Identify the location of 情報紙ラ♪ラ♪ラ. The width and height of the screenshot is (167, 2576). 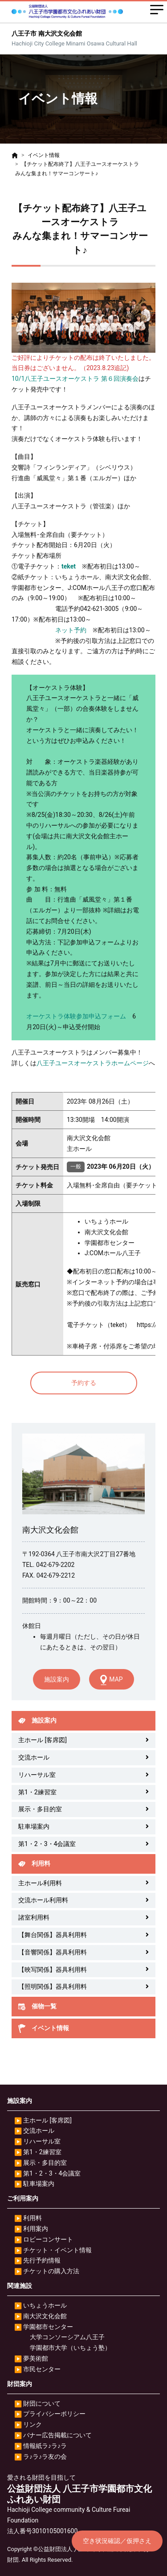
(45, 2445).